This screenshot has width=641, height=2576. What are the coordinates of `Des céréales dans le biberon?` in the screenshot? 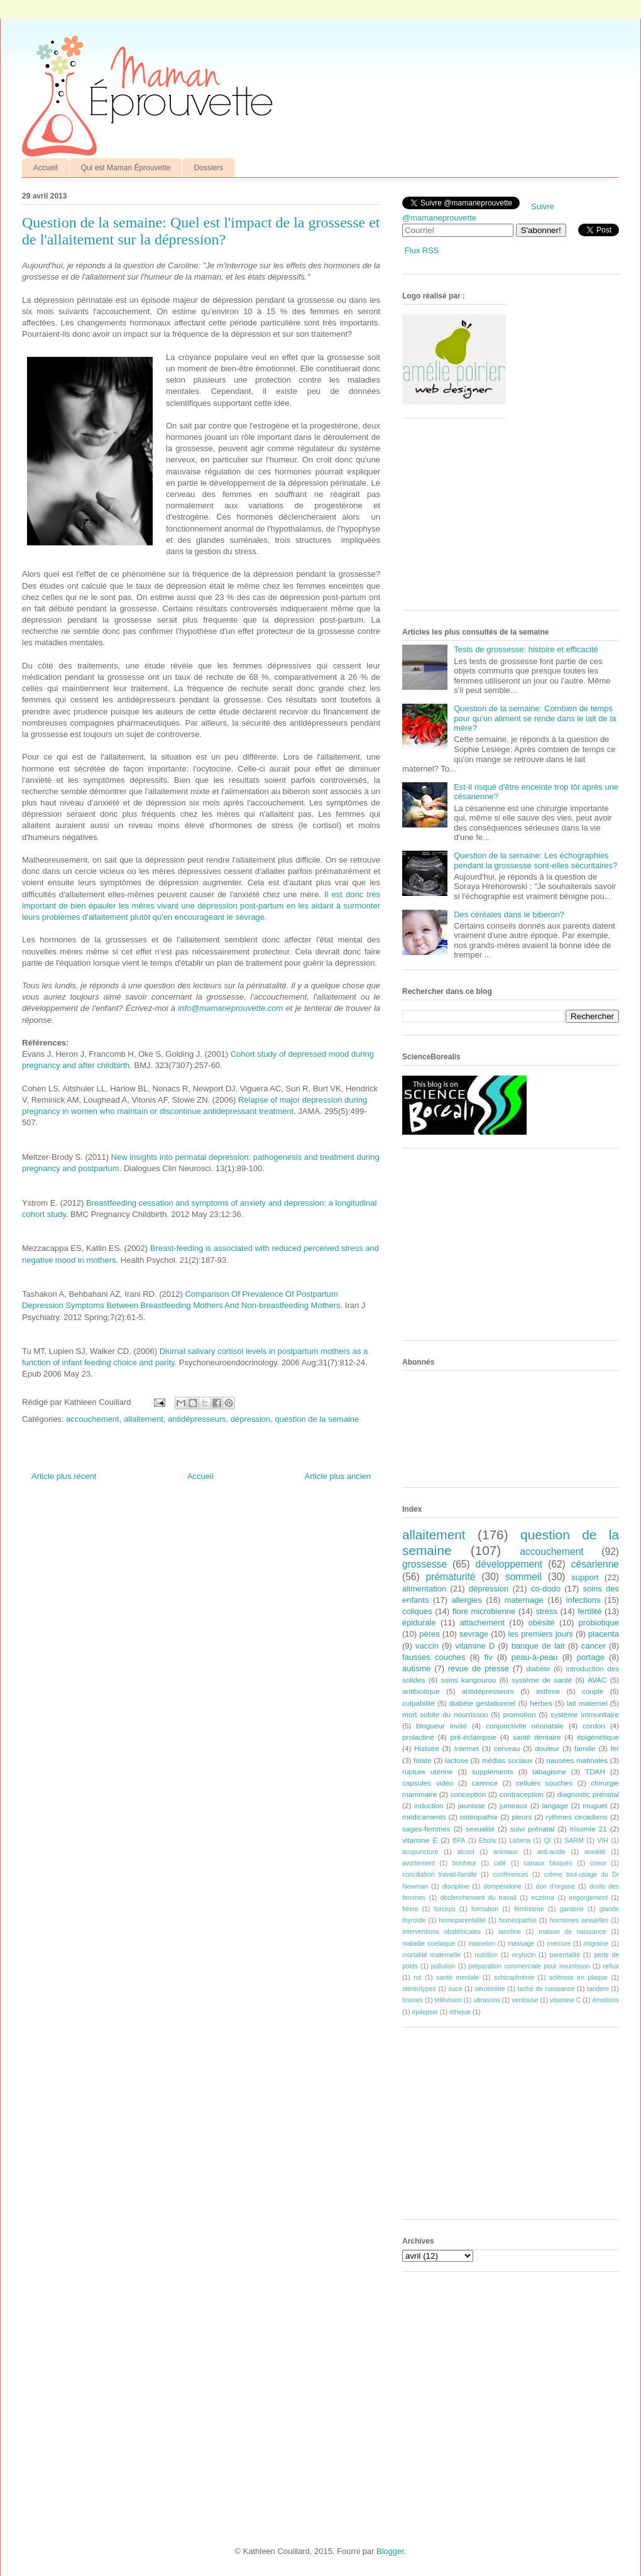 It's located at (509, 914).